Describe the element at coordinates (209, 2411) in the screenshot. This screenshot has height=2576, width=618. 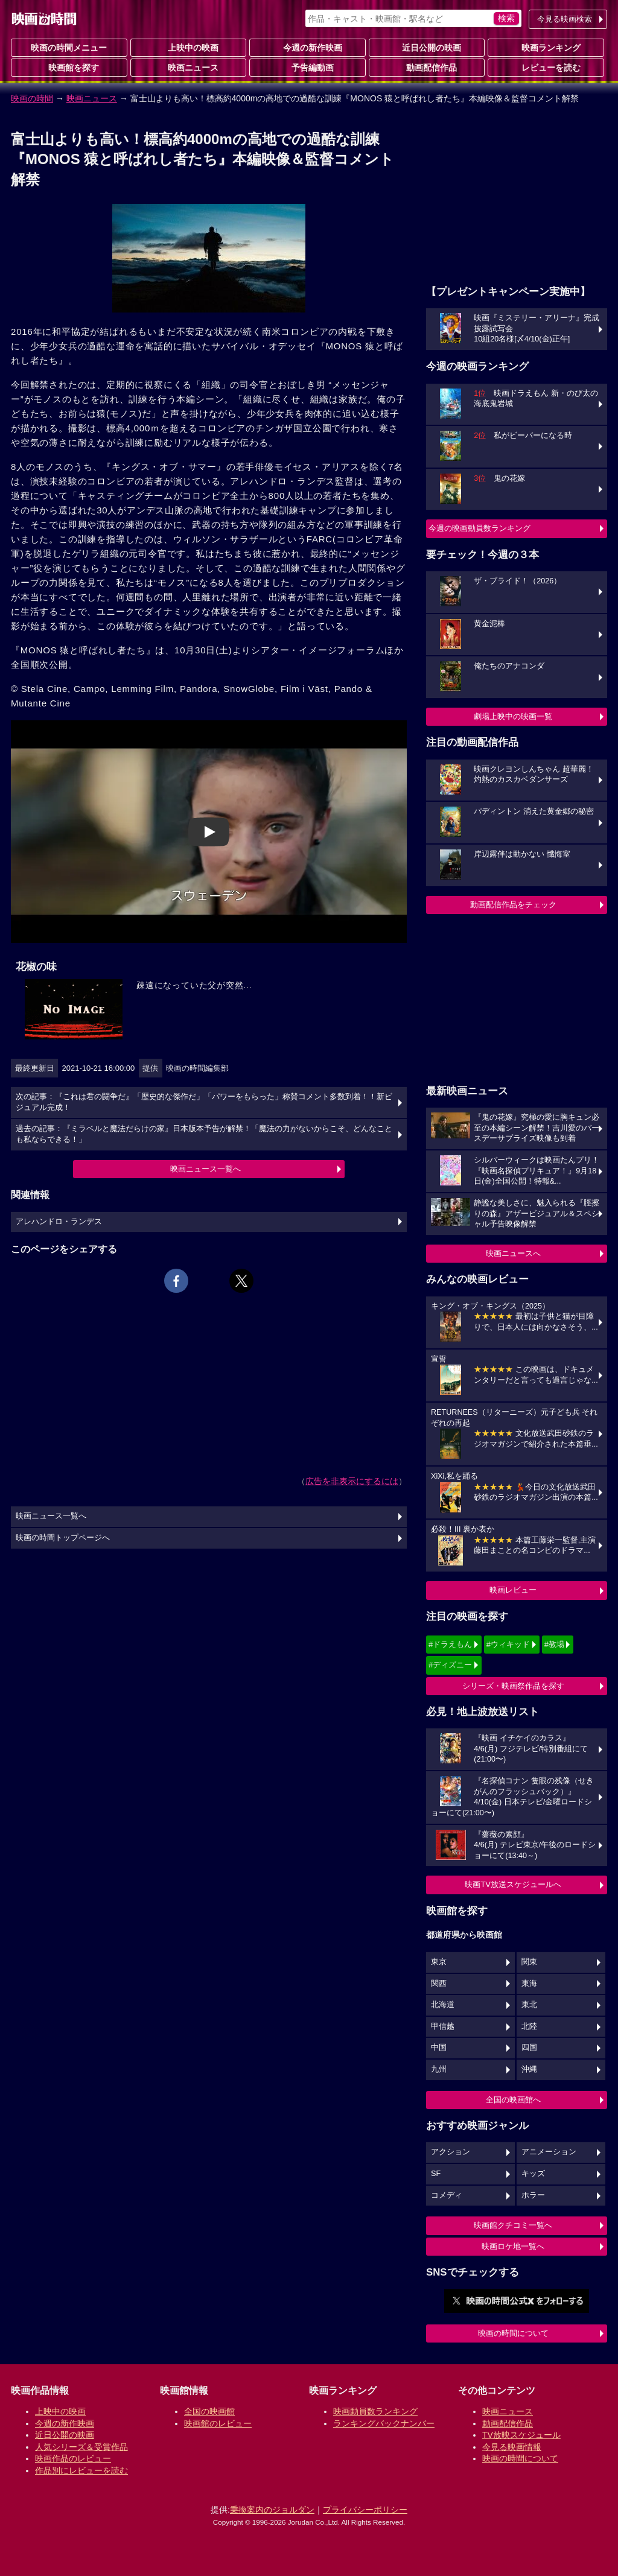
I see `全国の映画館` at that location.